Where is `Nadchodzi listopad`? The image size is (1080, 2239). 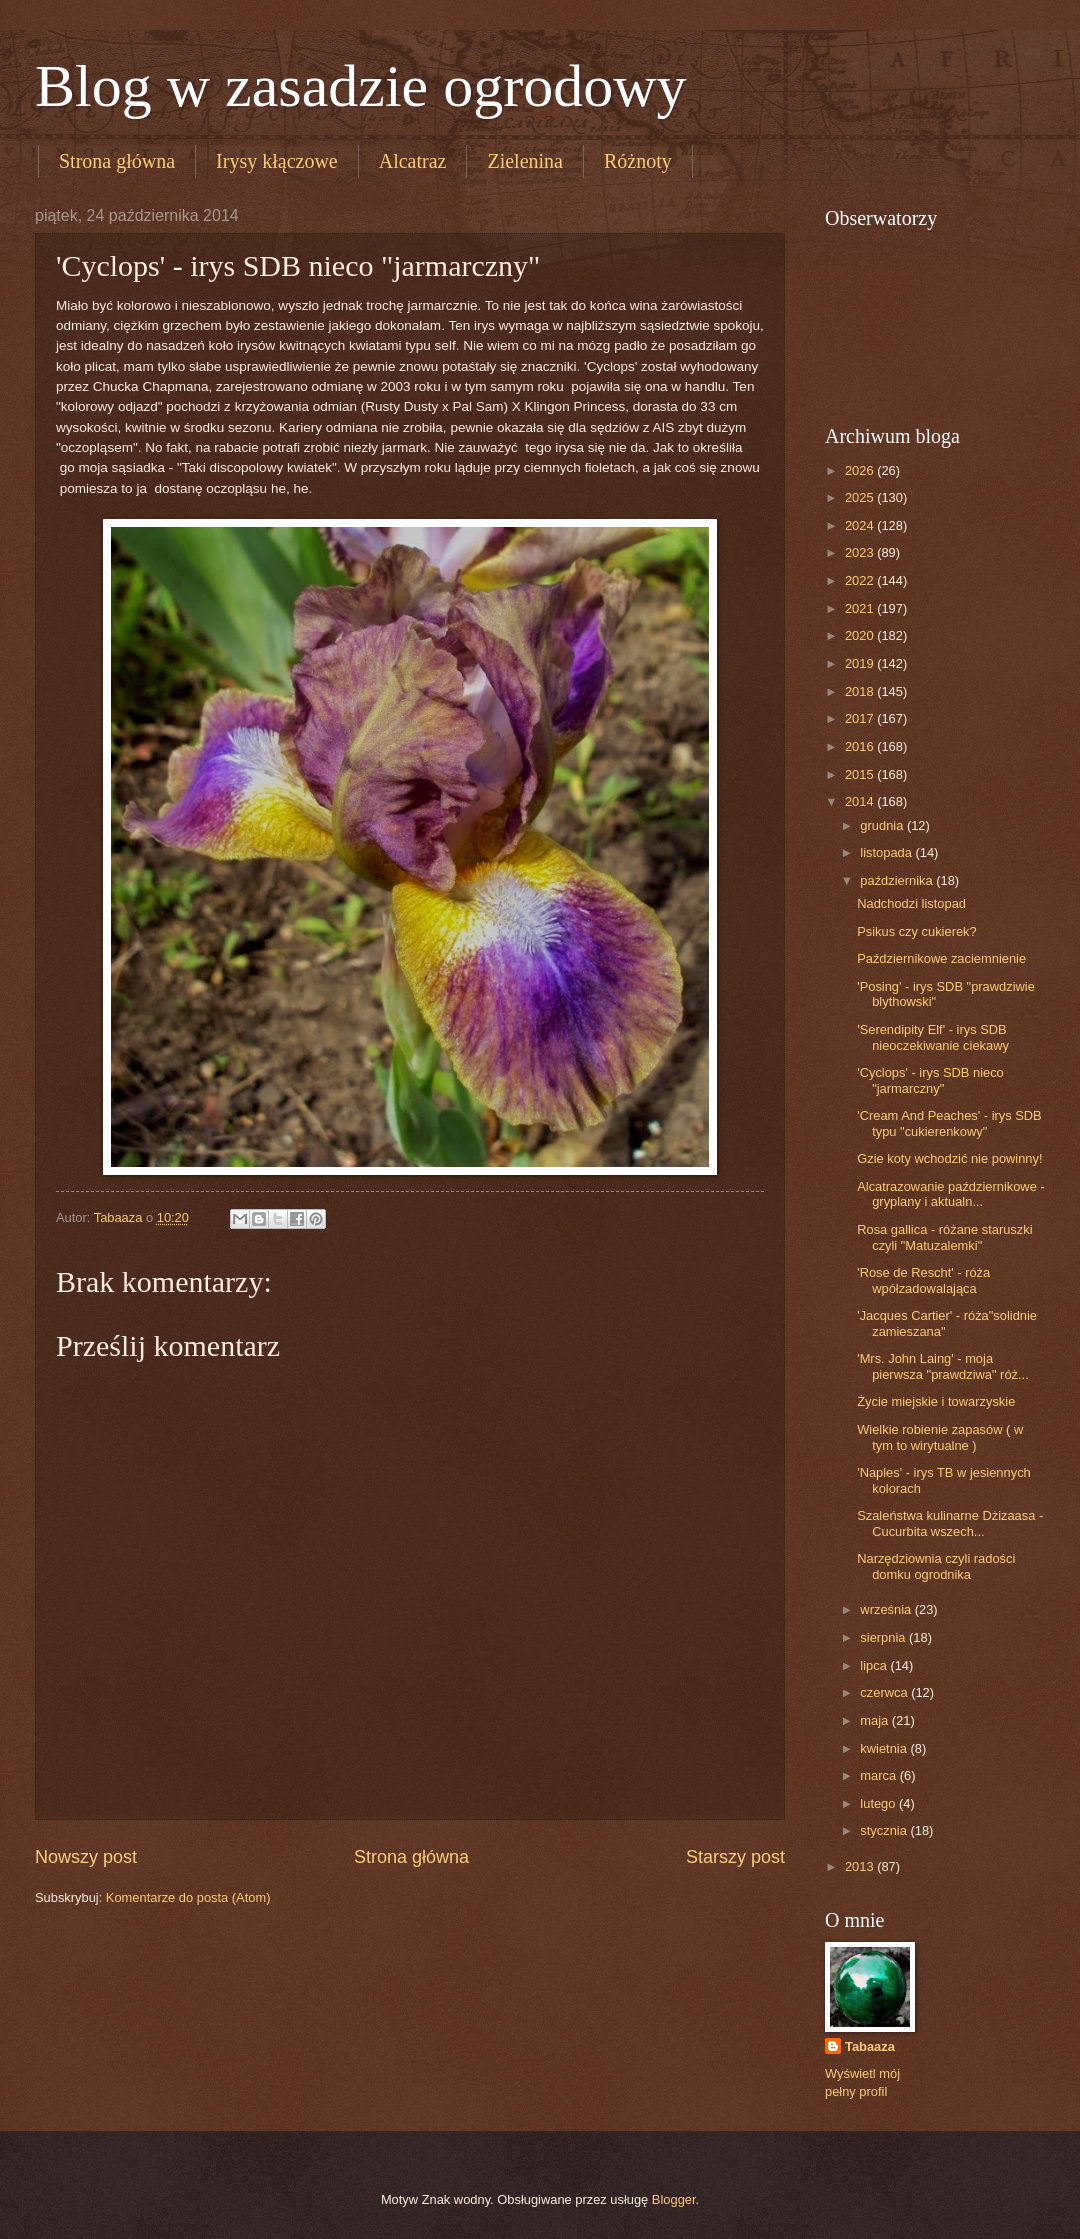 Nadchodzi listopad is located at coordinates (911, 903).